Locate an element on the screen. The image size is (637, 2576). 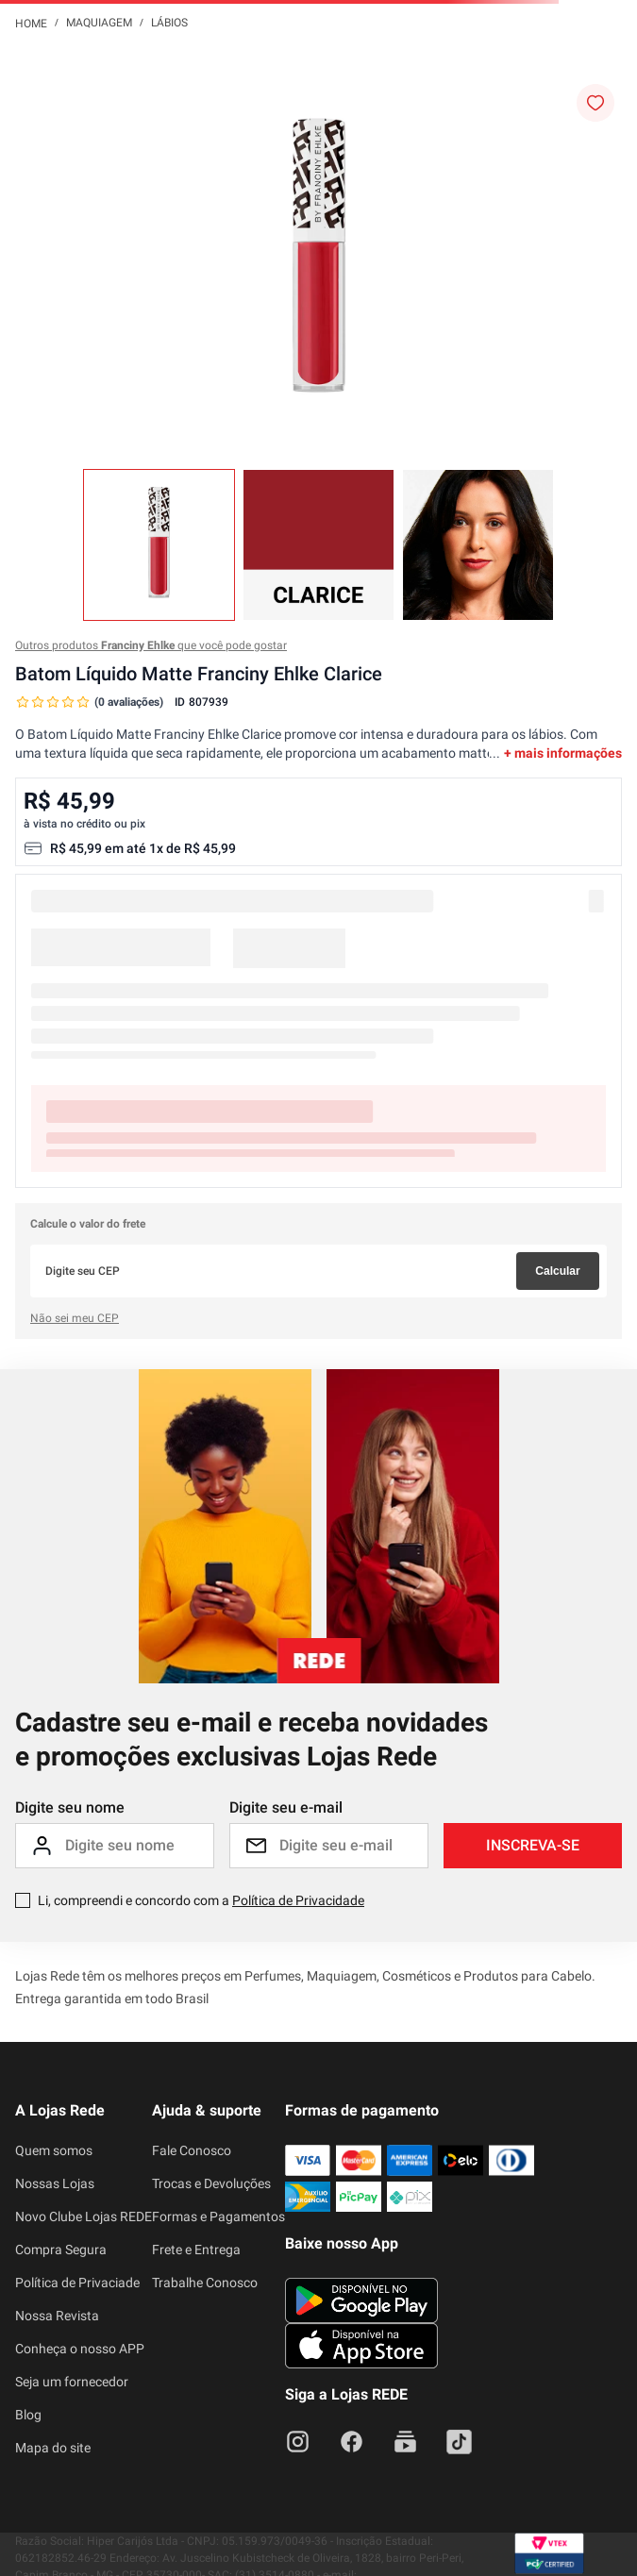
Maquiagem is located at coordinates (99, 22).